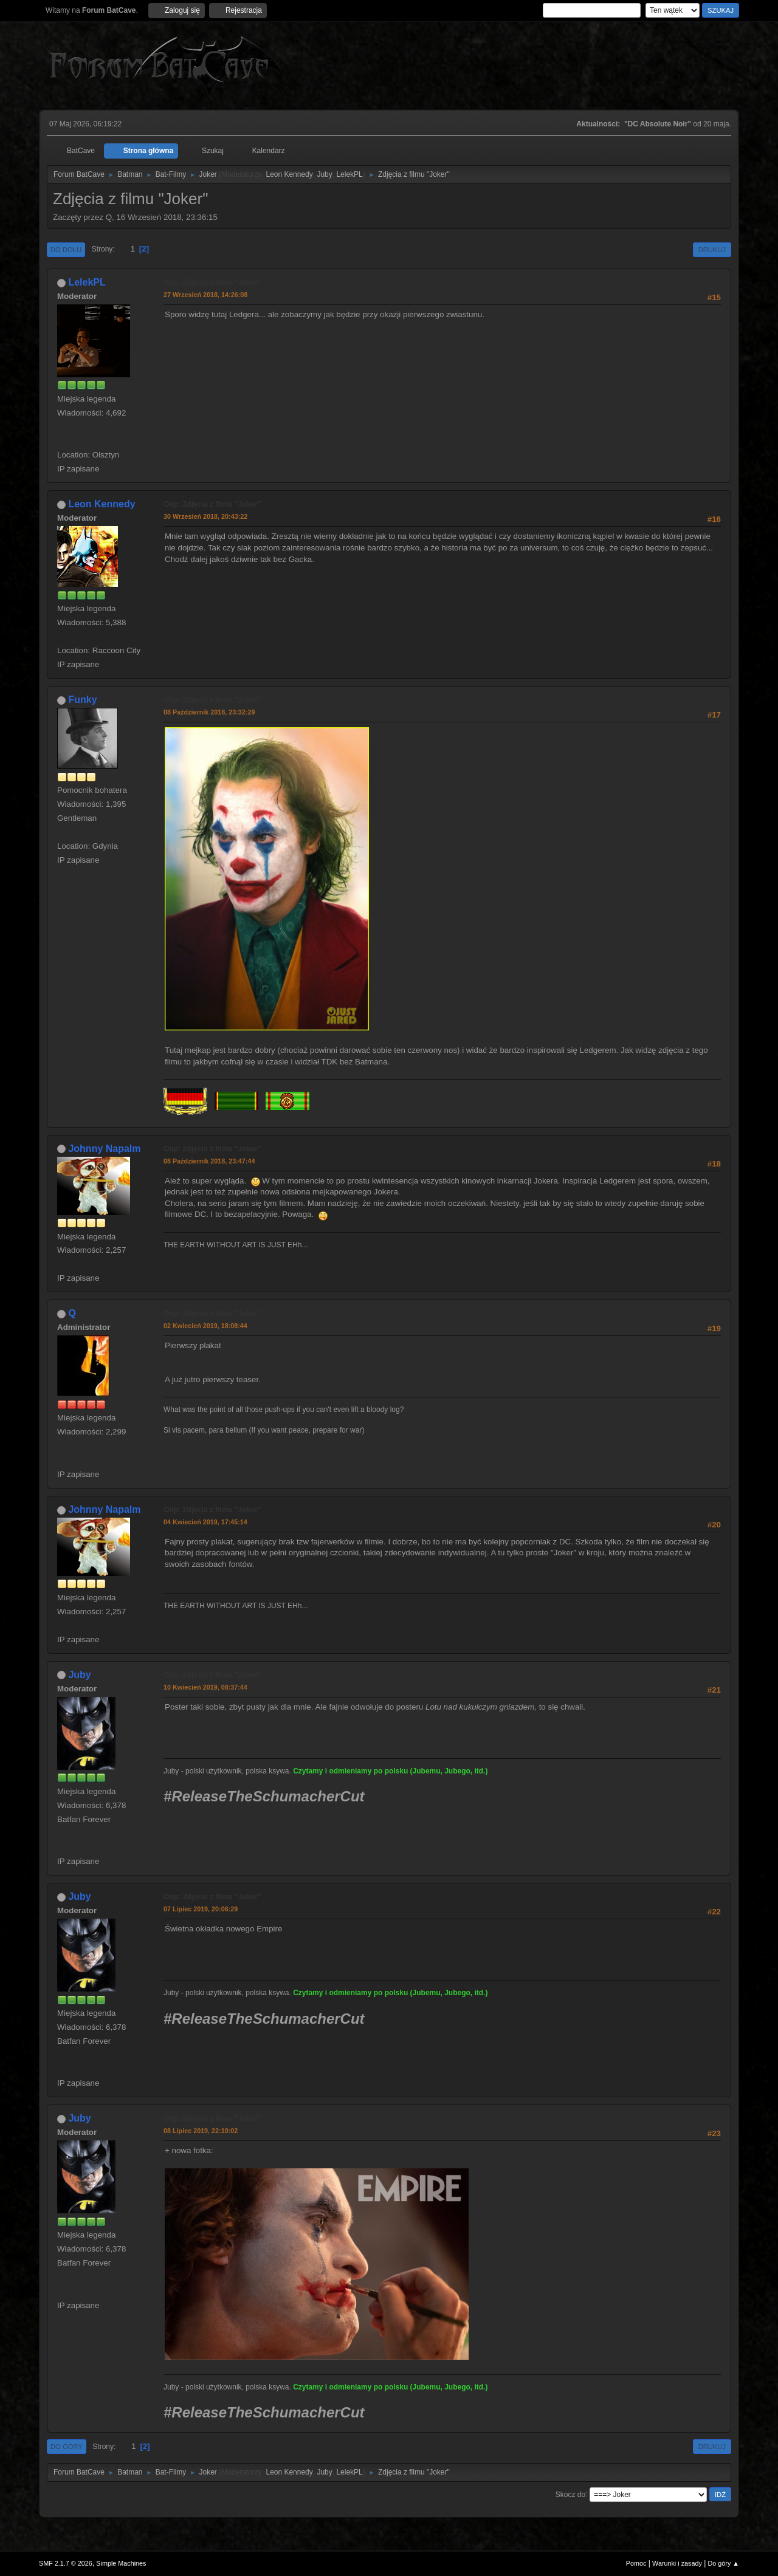 This screenshot has width=778, height=2576. I want to click on Drukuj, so click(712, 249).